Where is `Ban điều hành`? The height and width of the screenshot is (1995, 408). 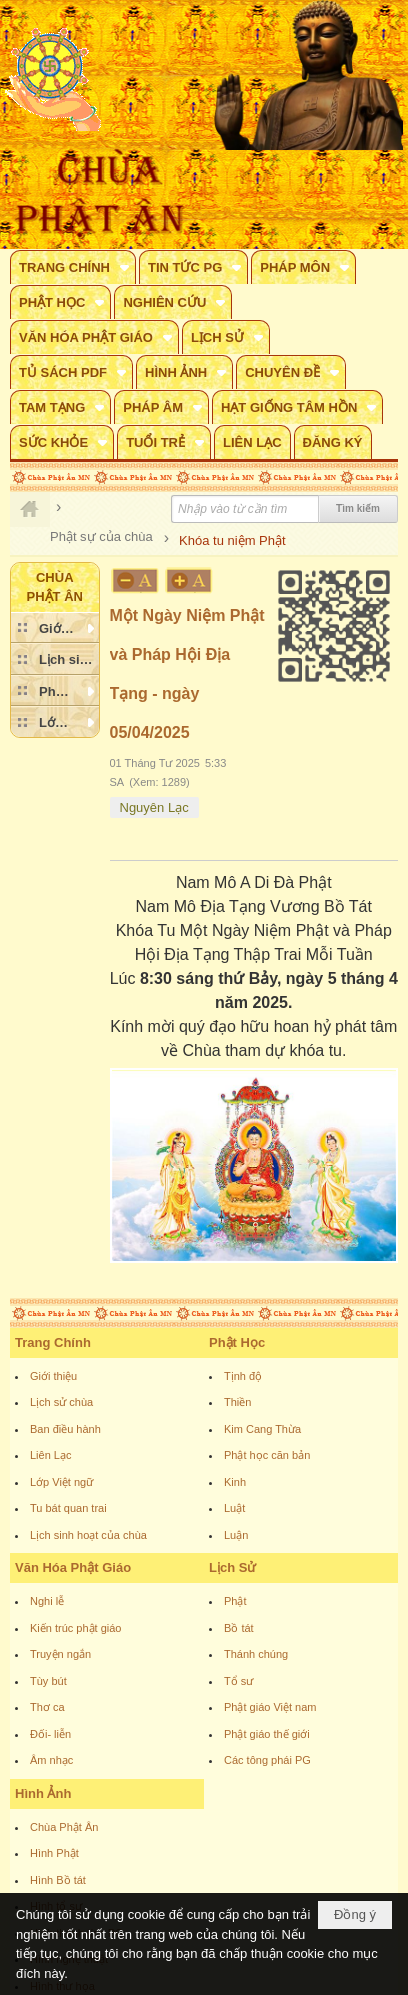 Ban điều hành is located at coordinates (65, 1429).